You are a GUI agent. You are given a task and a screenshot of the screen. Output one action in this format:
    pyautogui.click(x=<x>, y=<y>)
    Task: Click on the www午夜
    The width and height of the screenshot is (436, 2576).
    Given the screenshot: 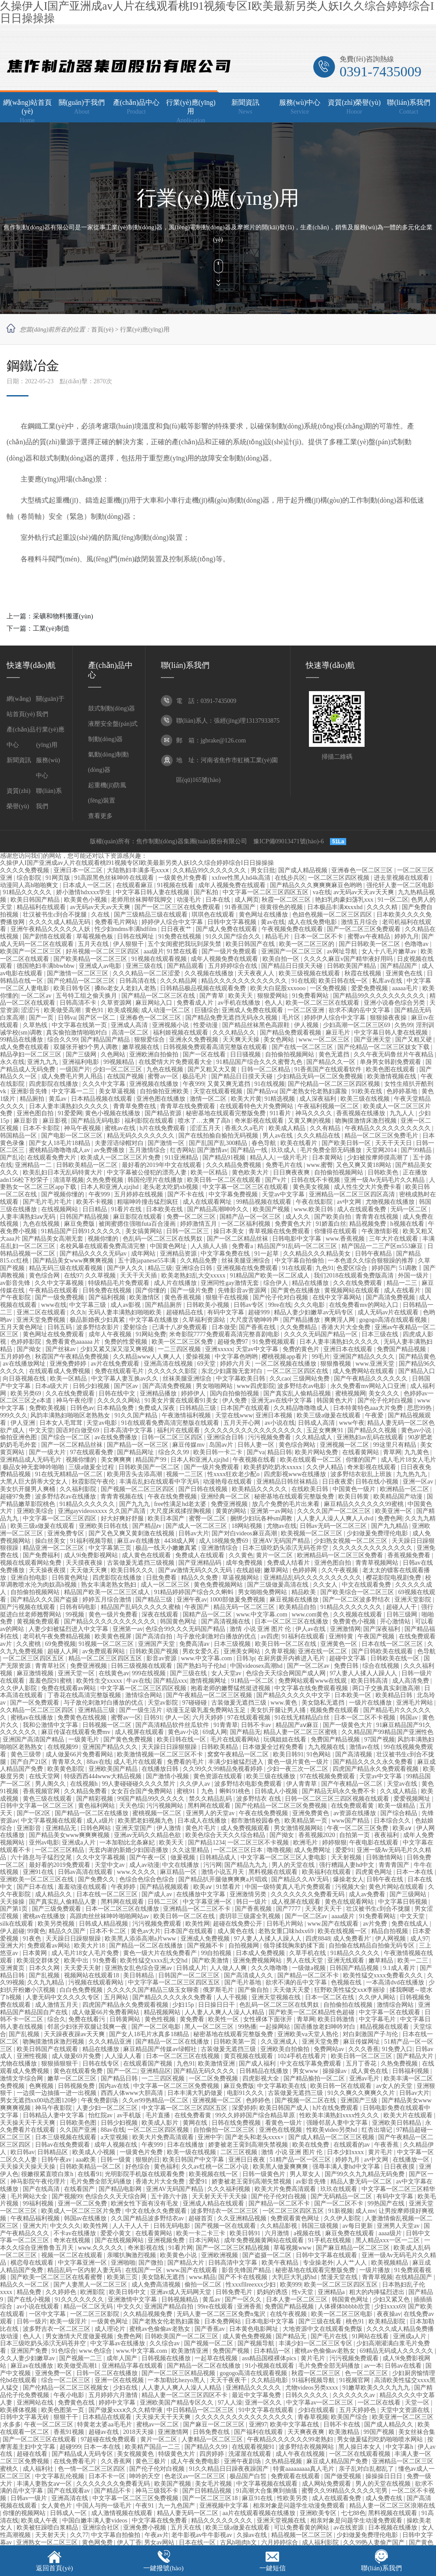 What is the action you would take?
    pyautogui.click(x=351, y=1423)
    